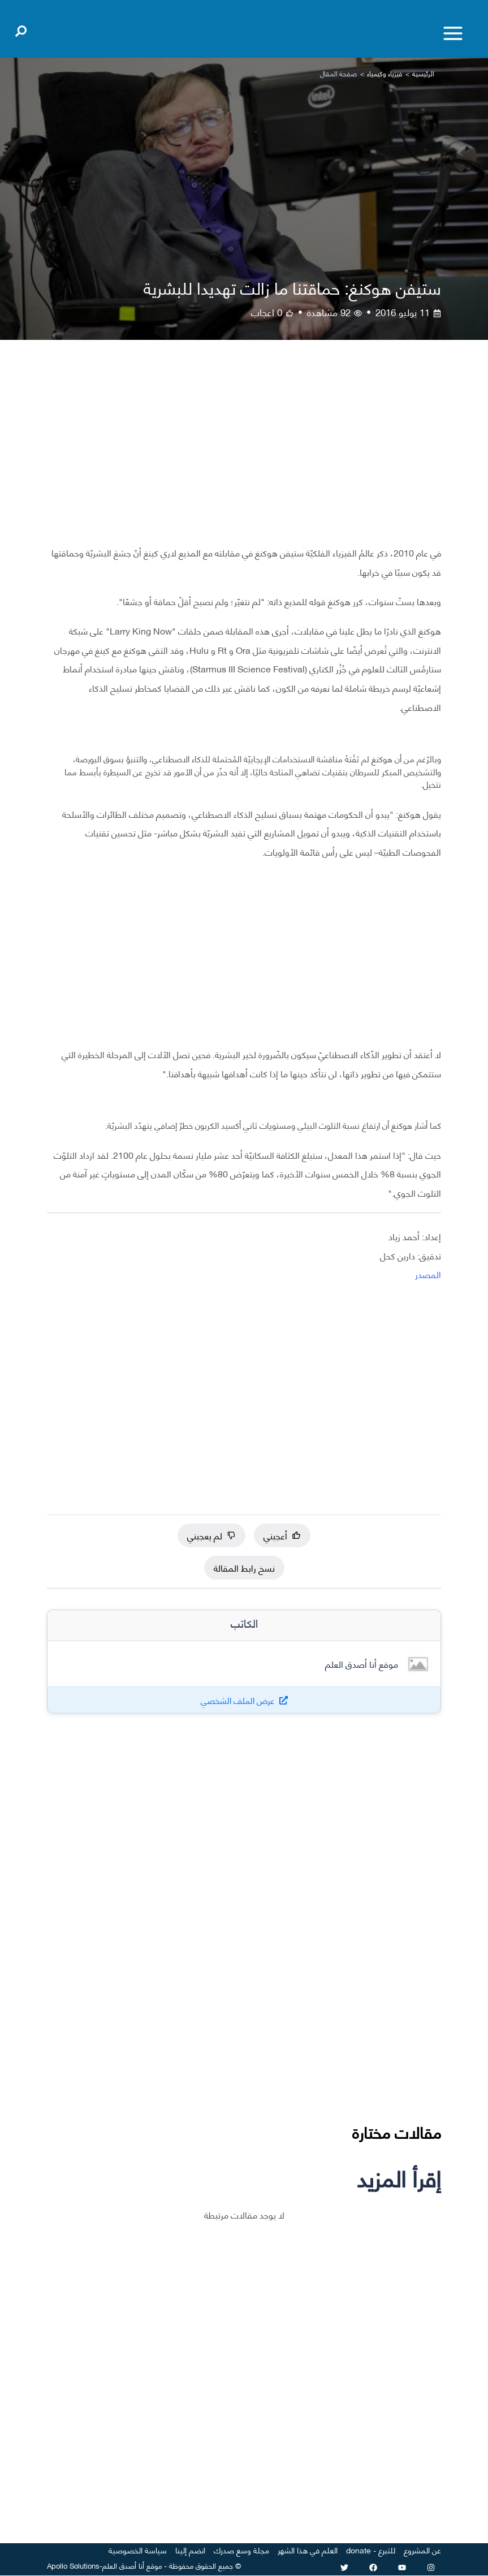 The width and height of the screenshot is (488, 2576). Describe the element at coordinates (243, 451) in the screenshot. I see `[Advertisement]` at that location.